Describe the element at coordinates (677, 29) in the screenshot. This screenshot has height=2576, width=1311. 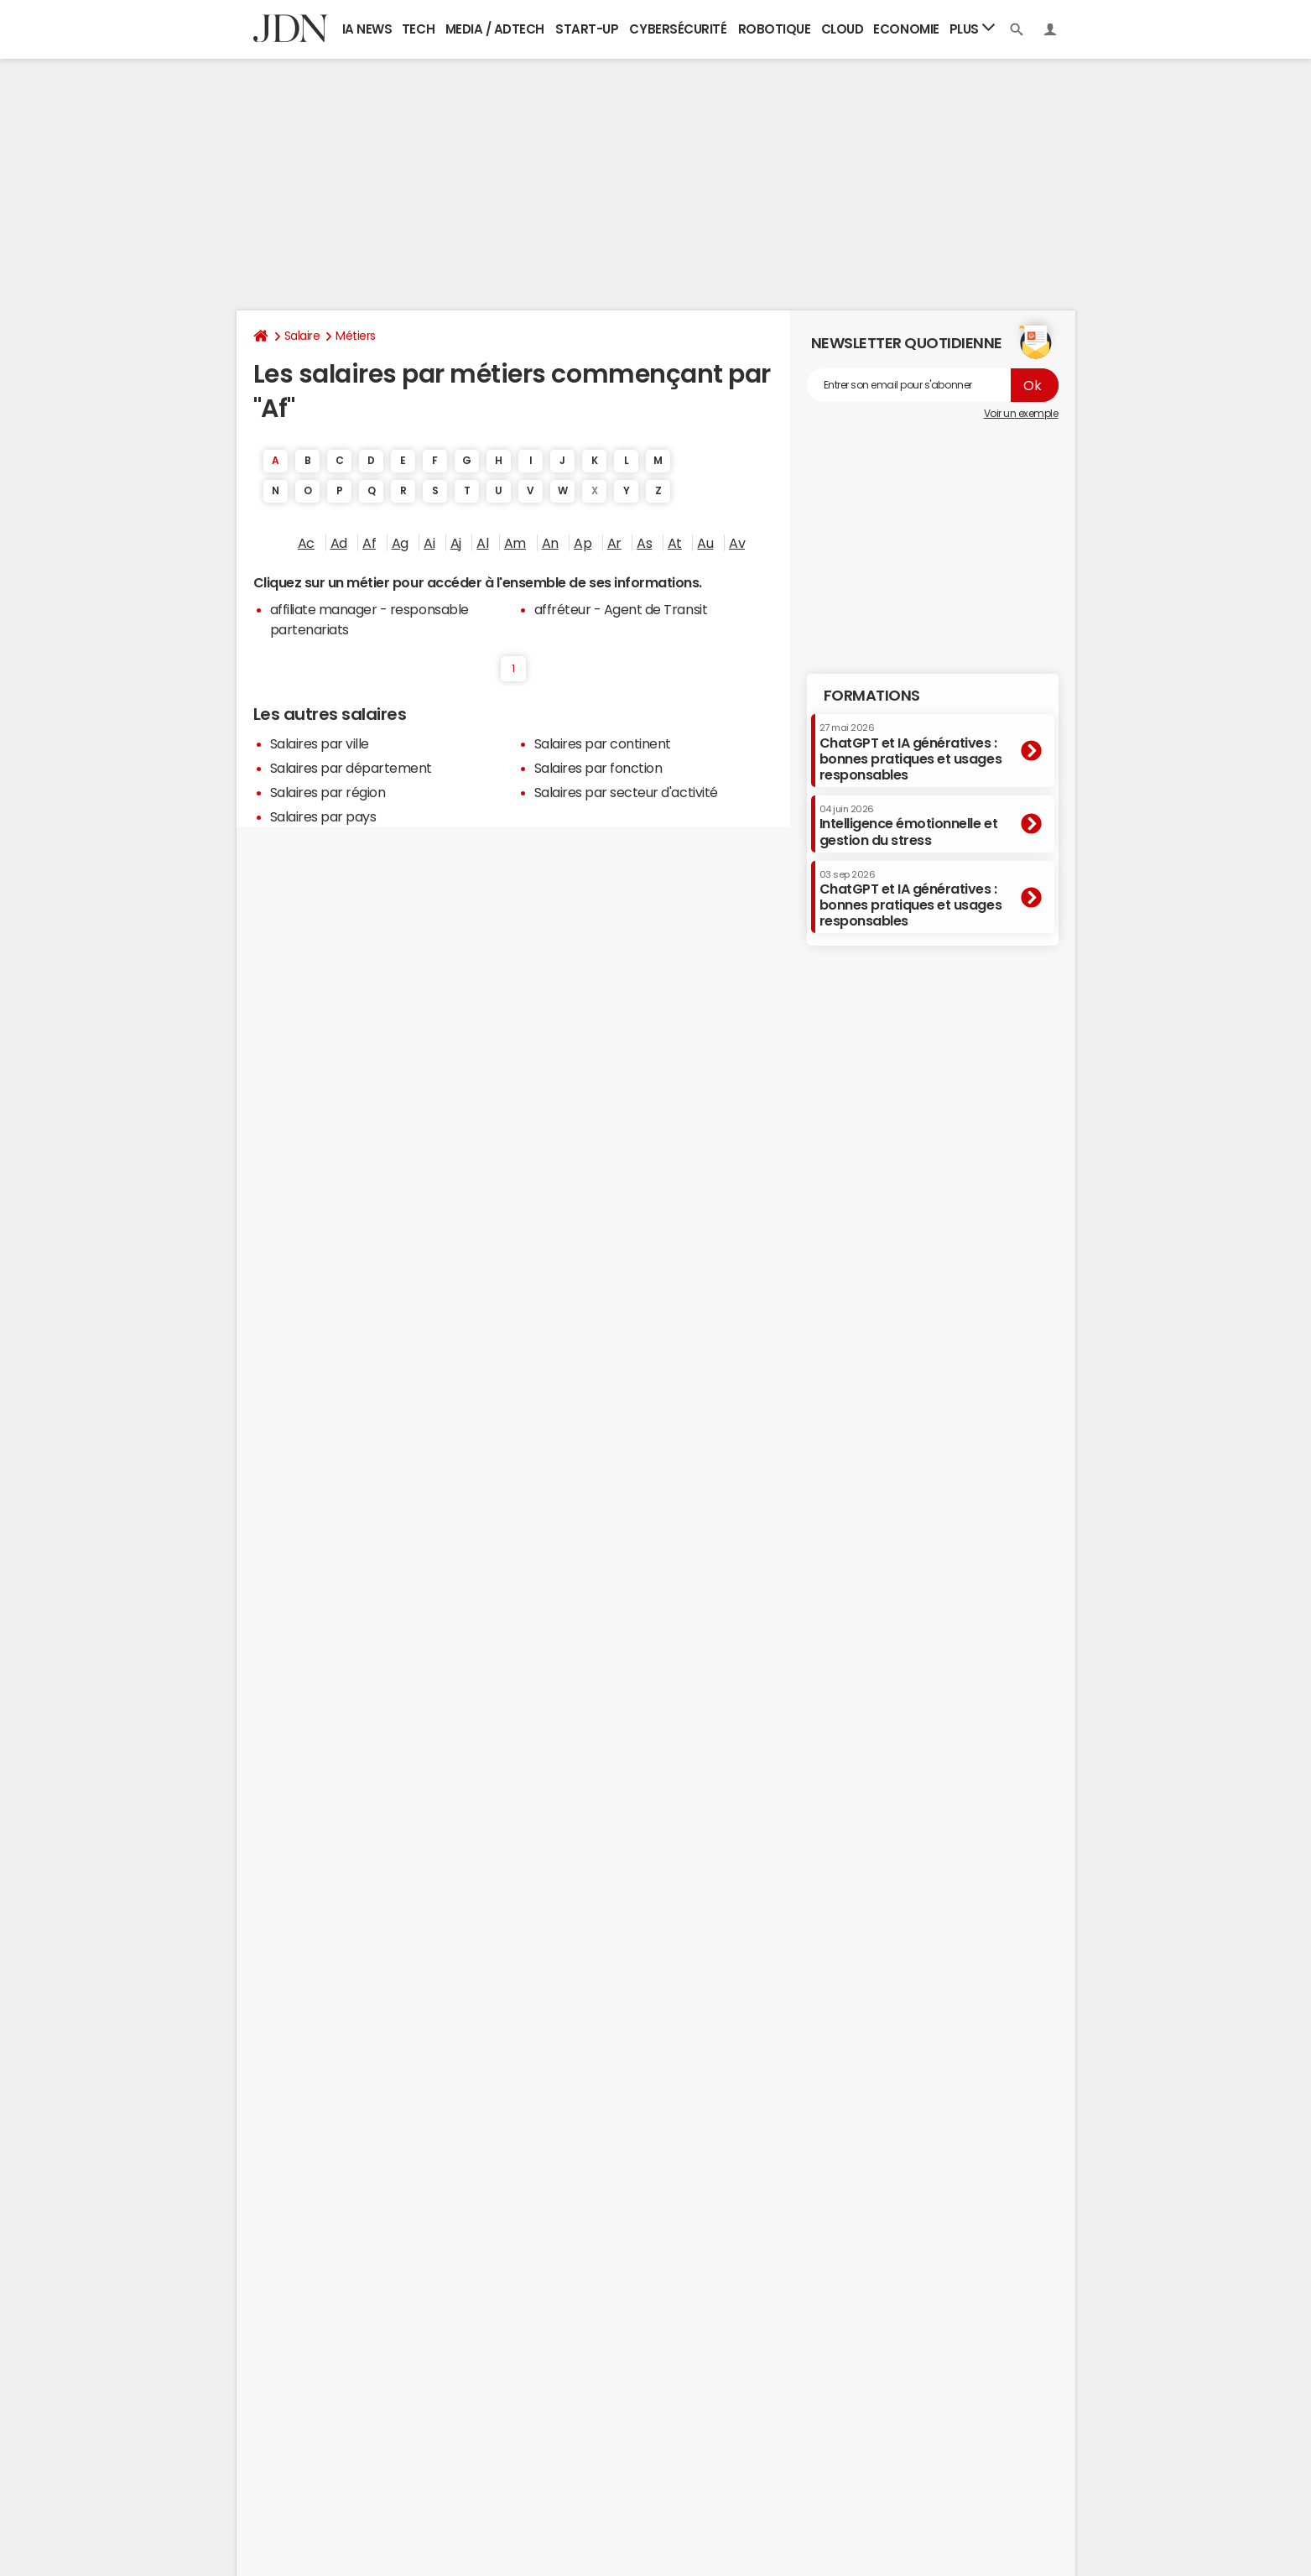
I see `Cybersécurité` at that location.